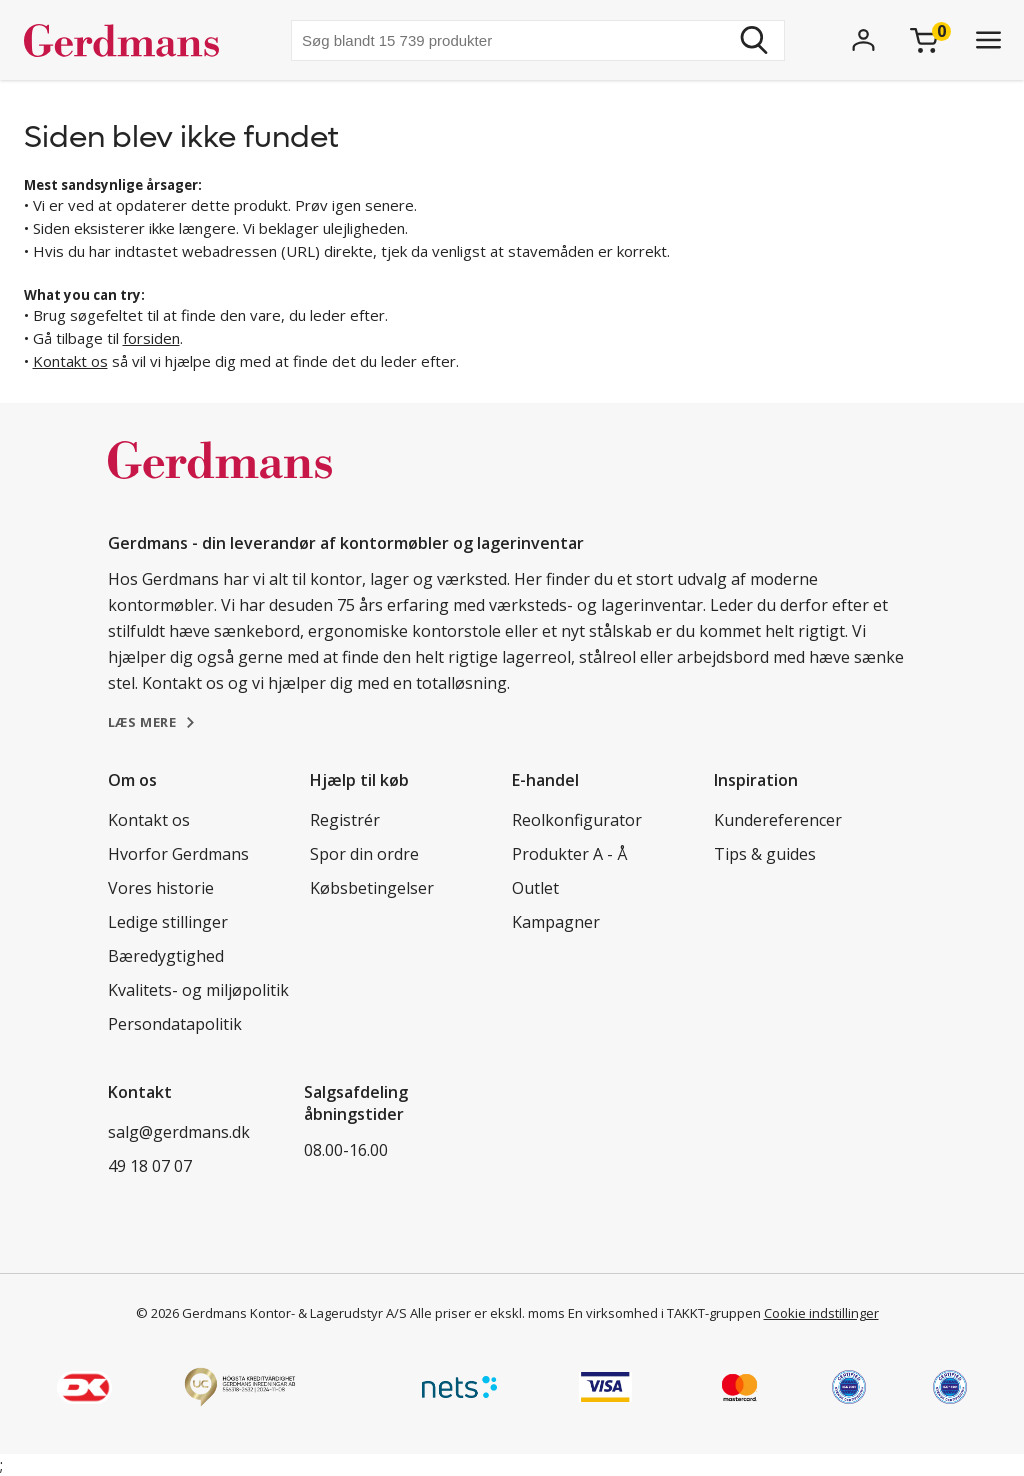 The width and height of the screenshot is (1024, 1476). What do you see at coordinates (556, 922) in the screenshot?
I see `Kampagner` at bounding box center [556, 922].